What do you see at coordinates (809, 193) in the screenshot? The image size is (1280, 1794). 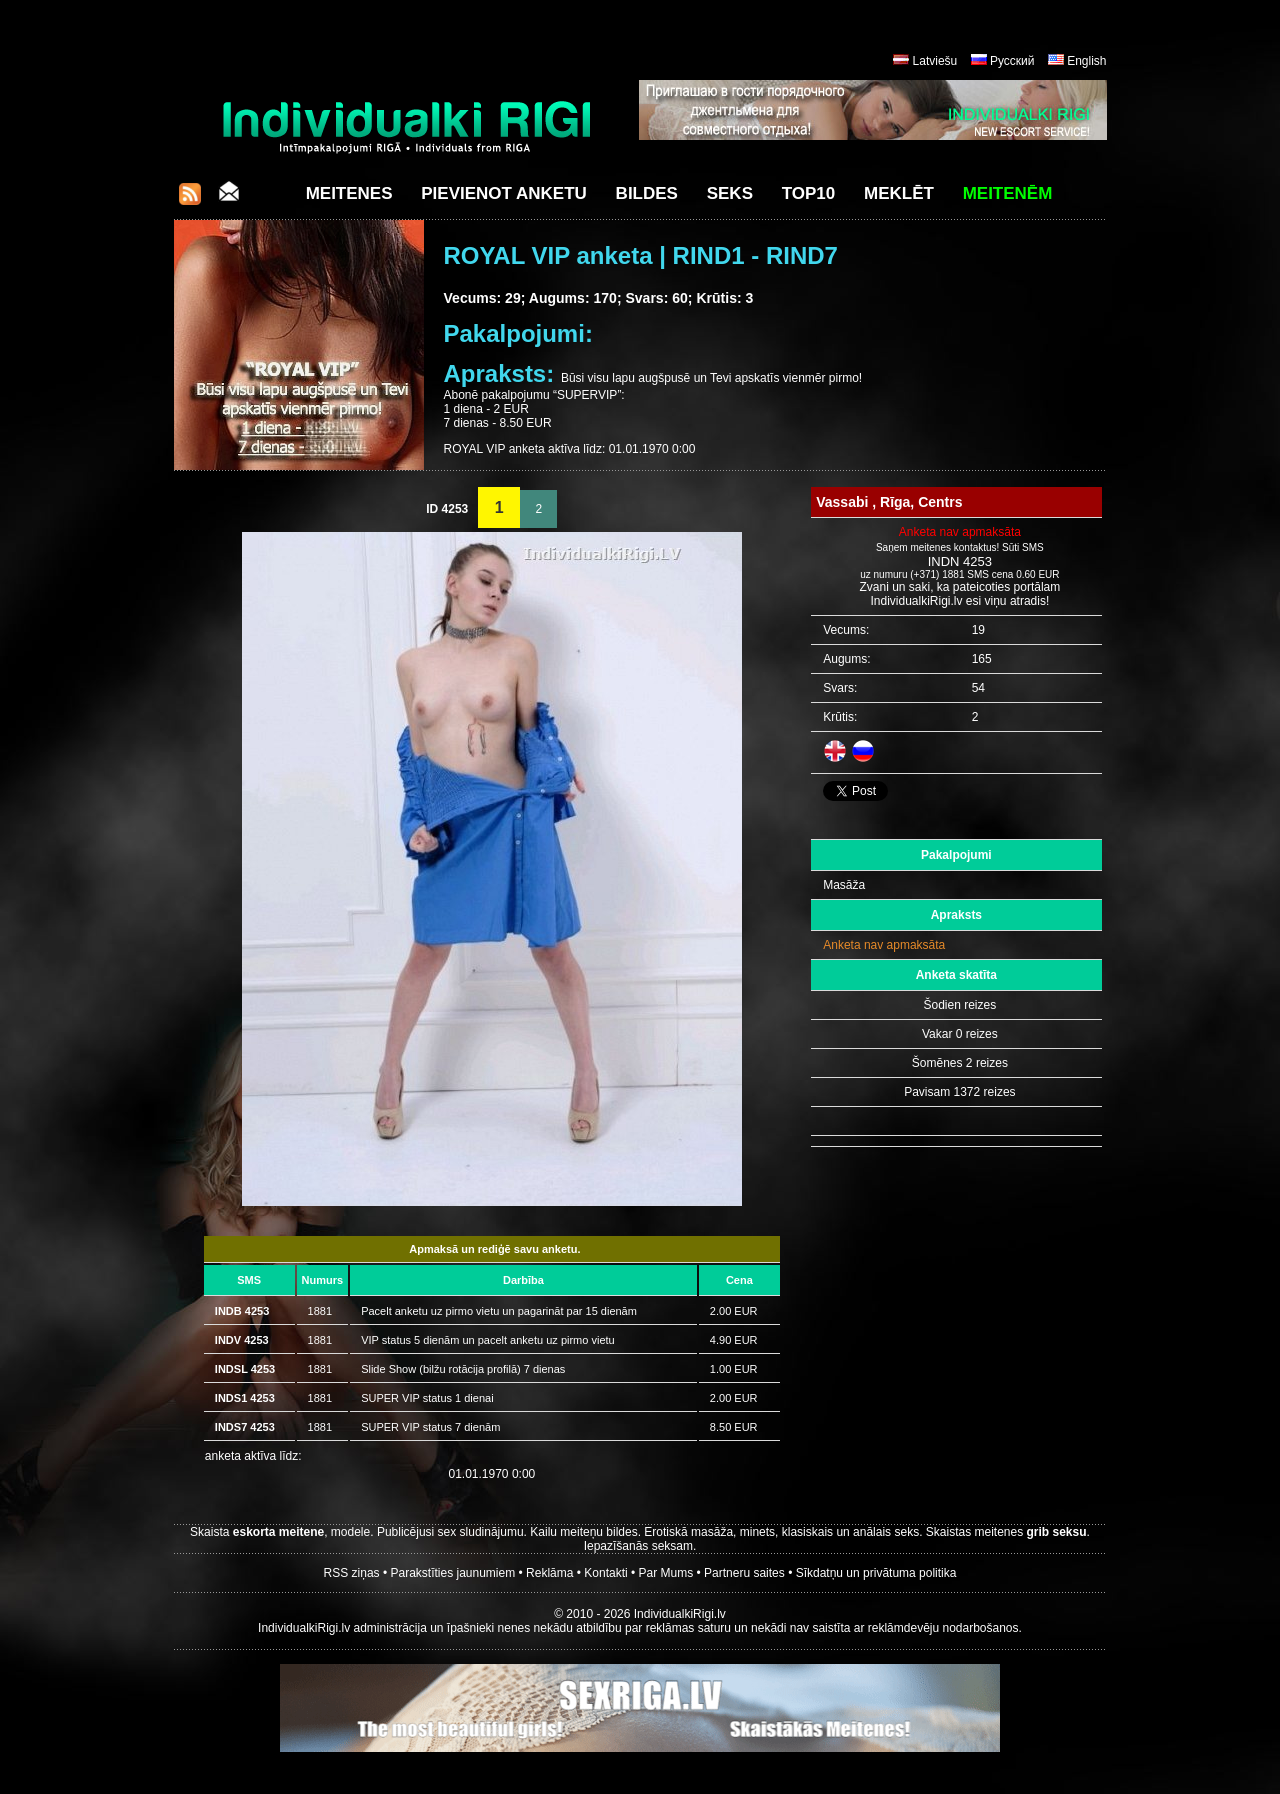 I see `Top10` at bounding box center [809, 193].